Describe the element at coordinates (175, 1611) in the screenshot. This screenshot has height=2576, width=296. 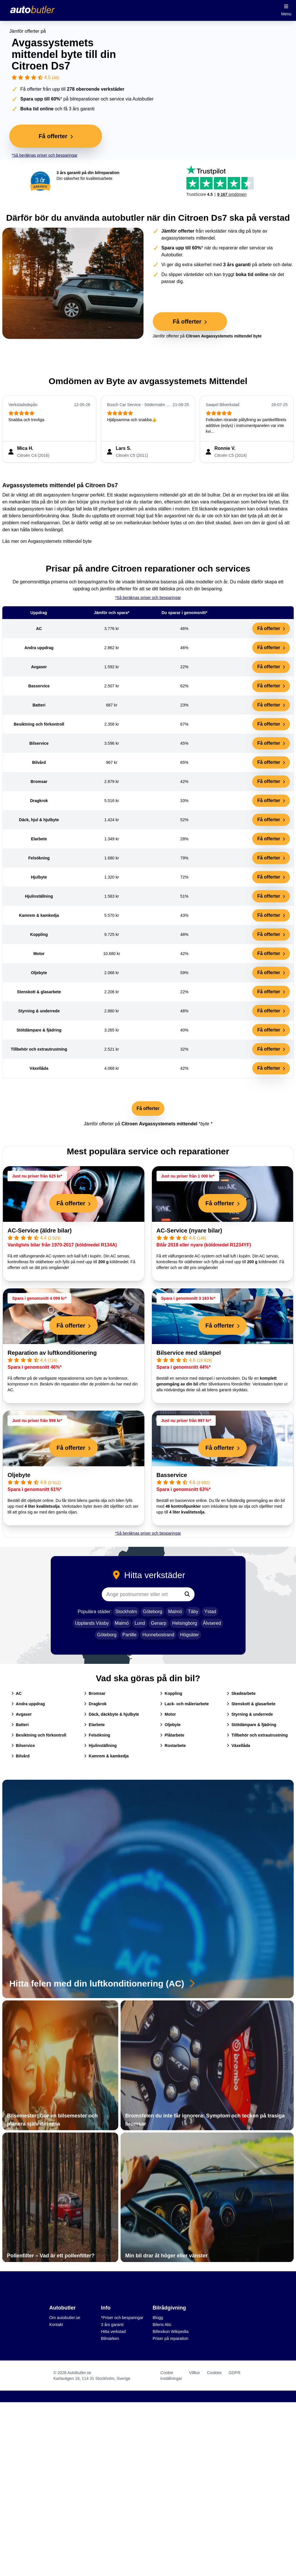
I see `Malmö` at that location.